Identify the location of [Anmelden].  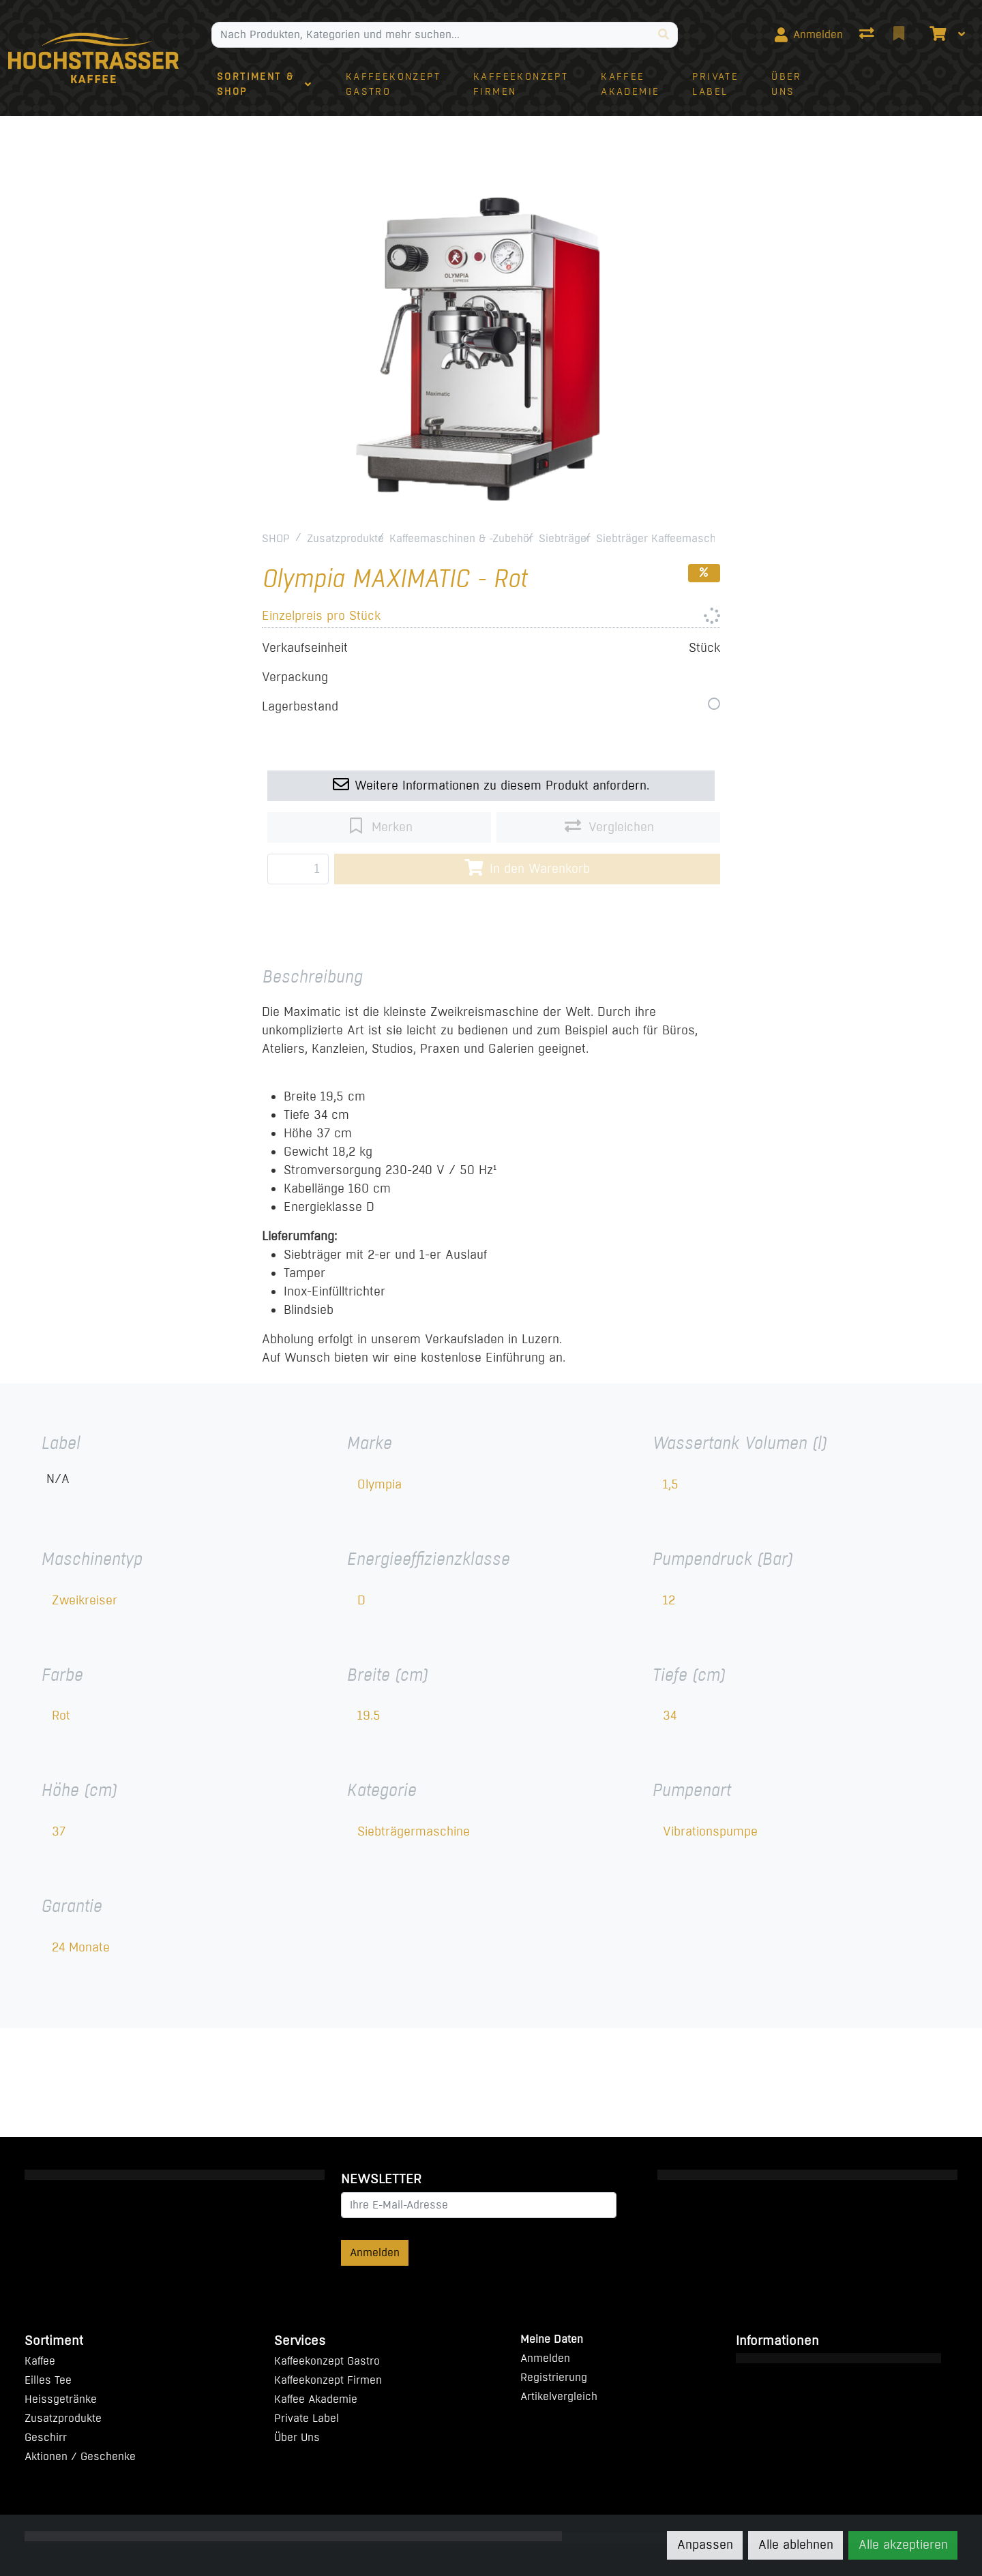
(809, 34).